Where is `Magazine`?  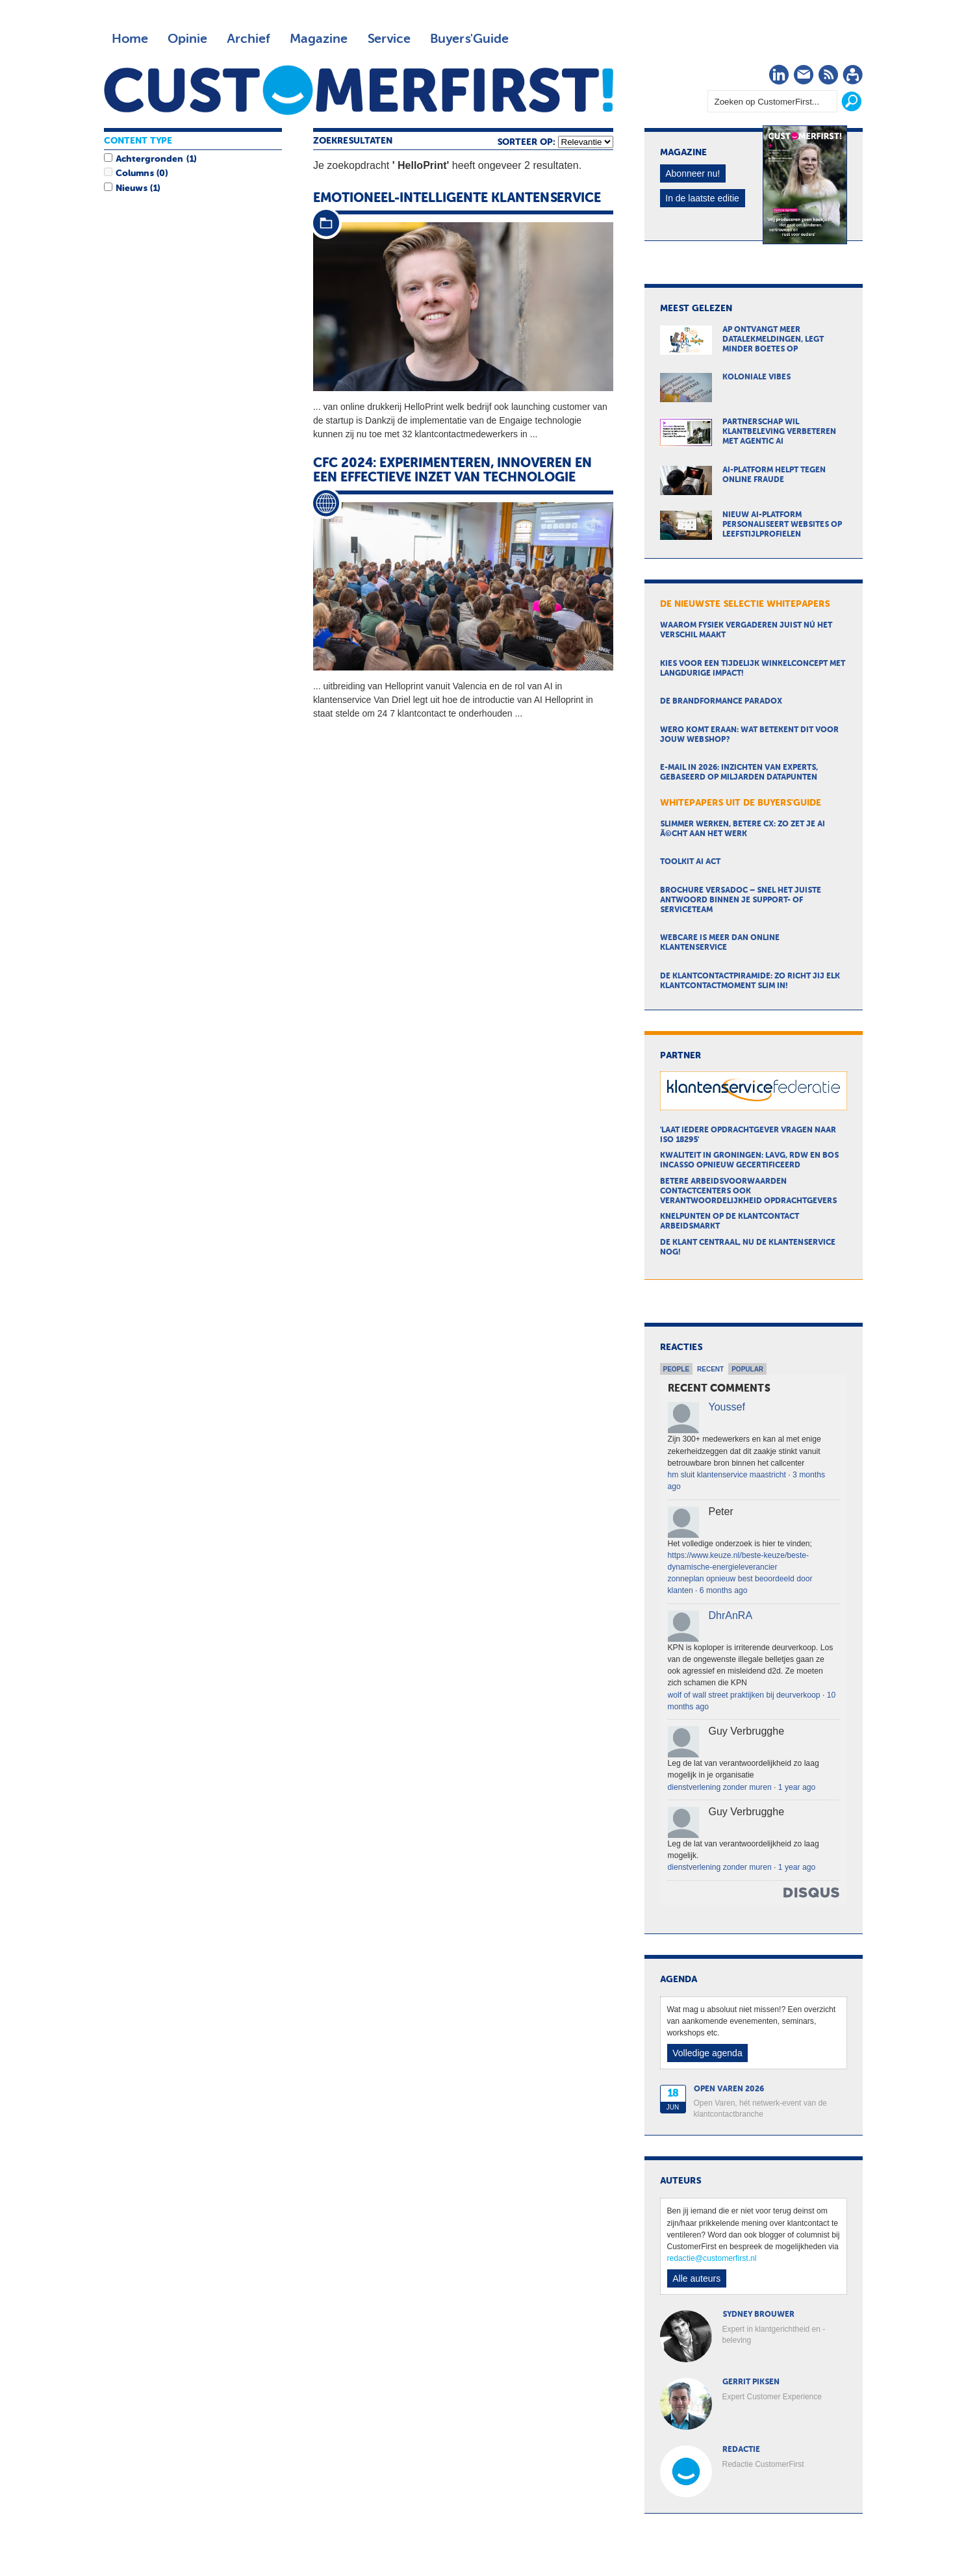
Magazine is located at coordinates (319, 38).